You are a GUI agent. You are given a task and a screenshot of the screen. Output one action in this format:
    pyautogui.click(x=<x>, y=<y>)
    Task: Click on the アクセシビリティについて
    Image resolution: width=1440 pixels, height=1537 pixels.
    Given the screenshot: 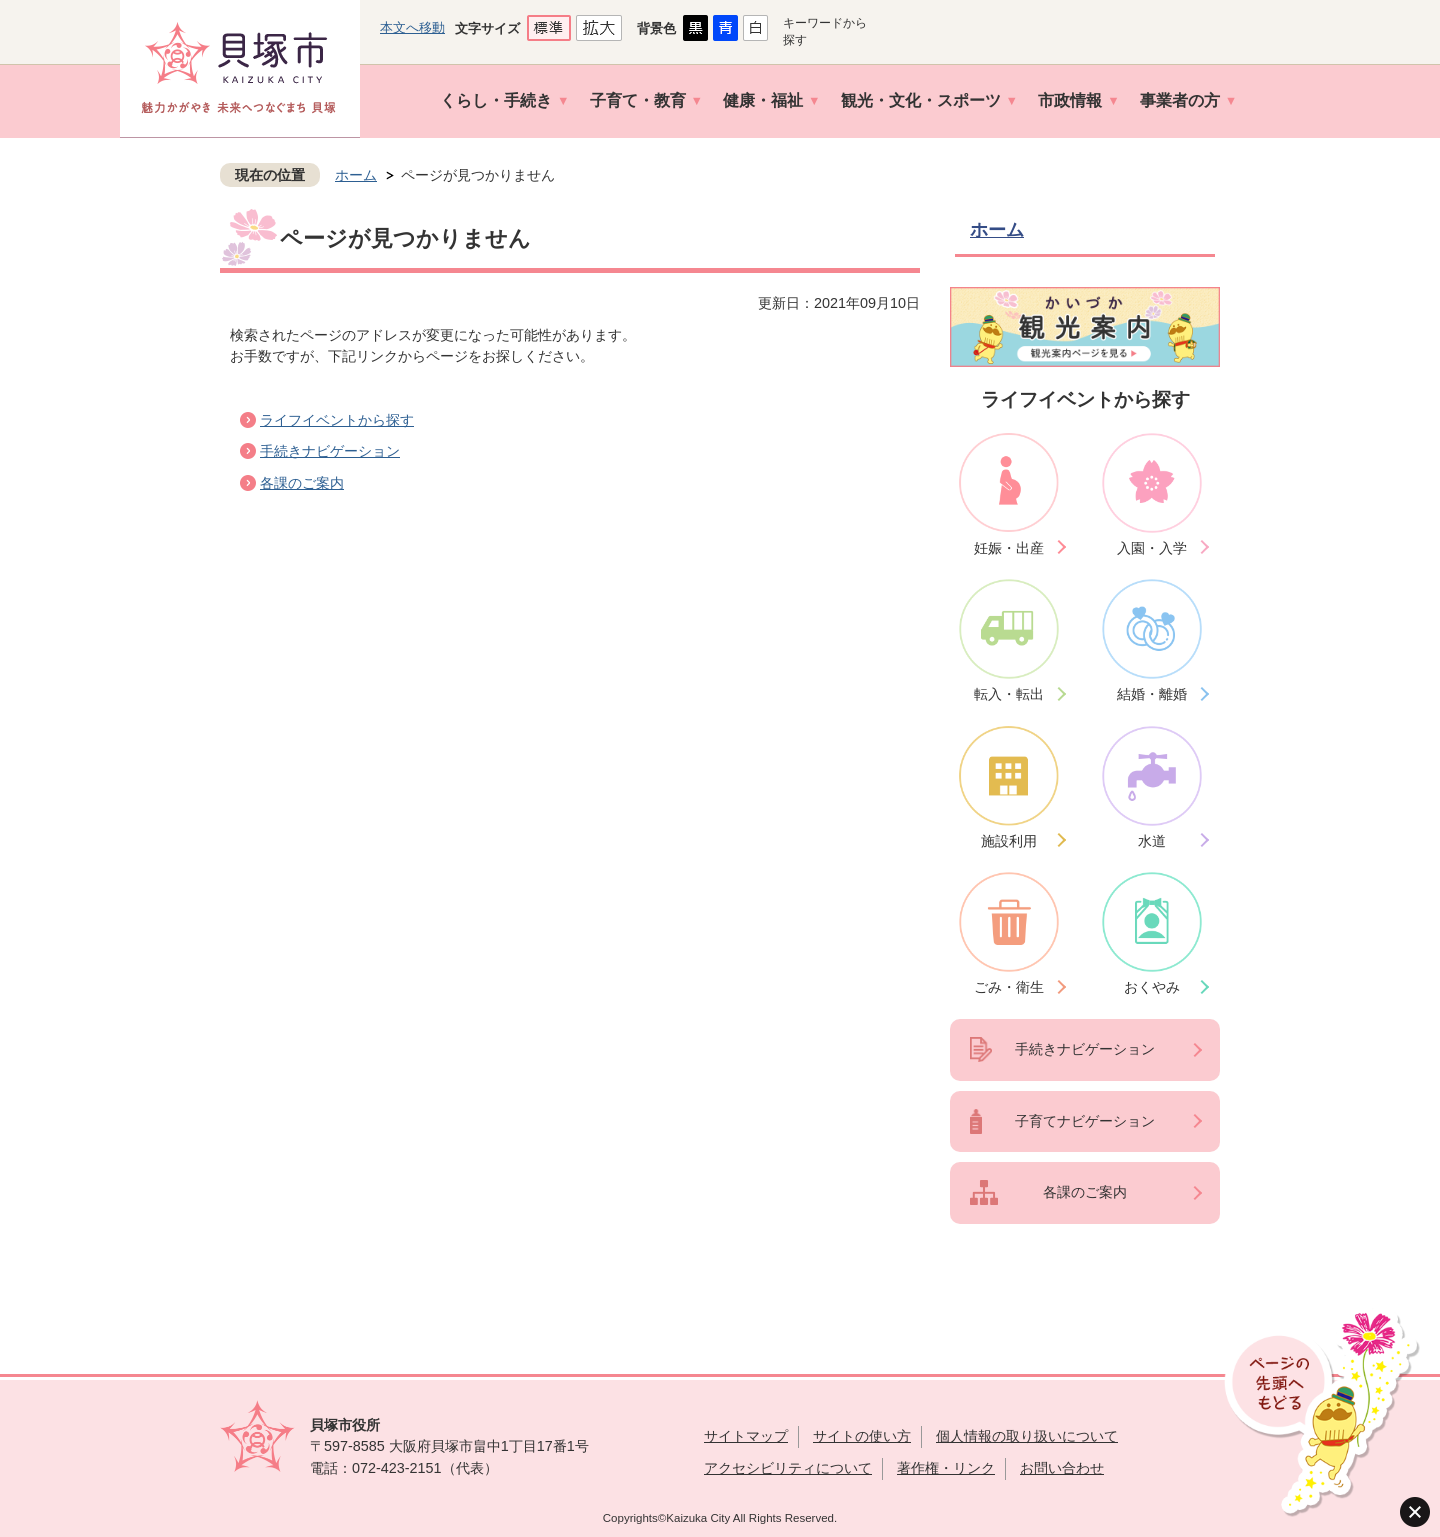 What is the action you would take?
    pyautogui.click(x=788, y=1468)
    